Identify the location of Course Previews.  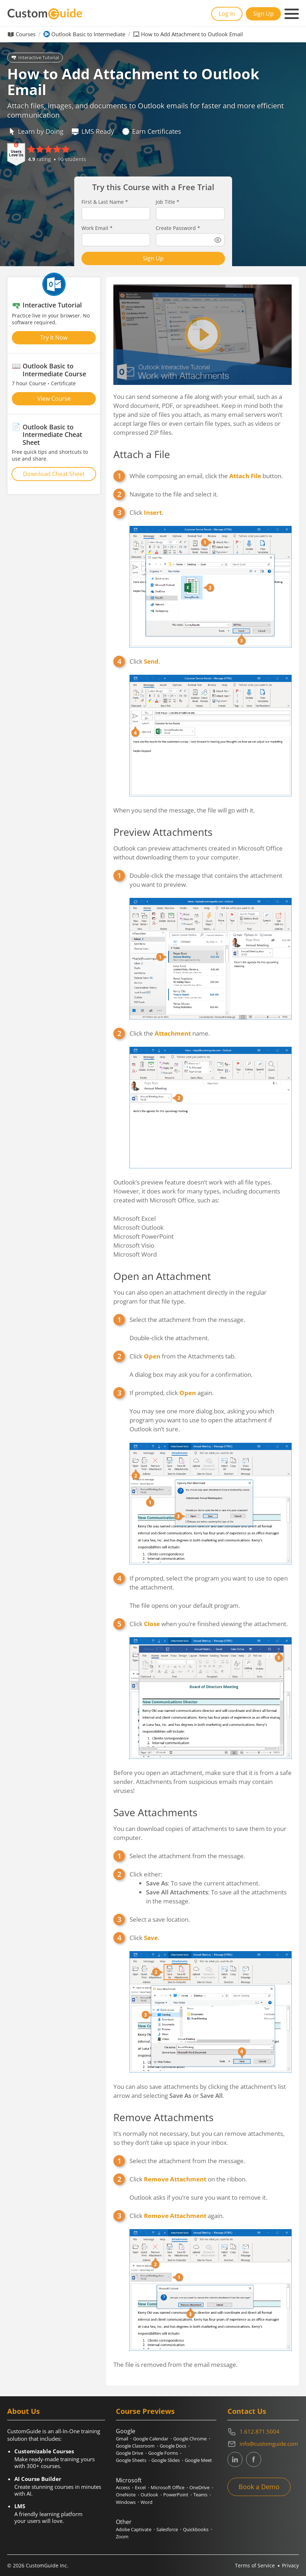
(145, 2411).